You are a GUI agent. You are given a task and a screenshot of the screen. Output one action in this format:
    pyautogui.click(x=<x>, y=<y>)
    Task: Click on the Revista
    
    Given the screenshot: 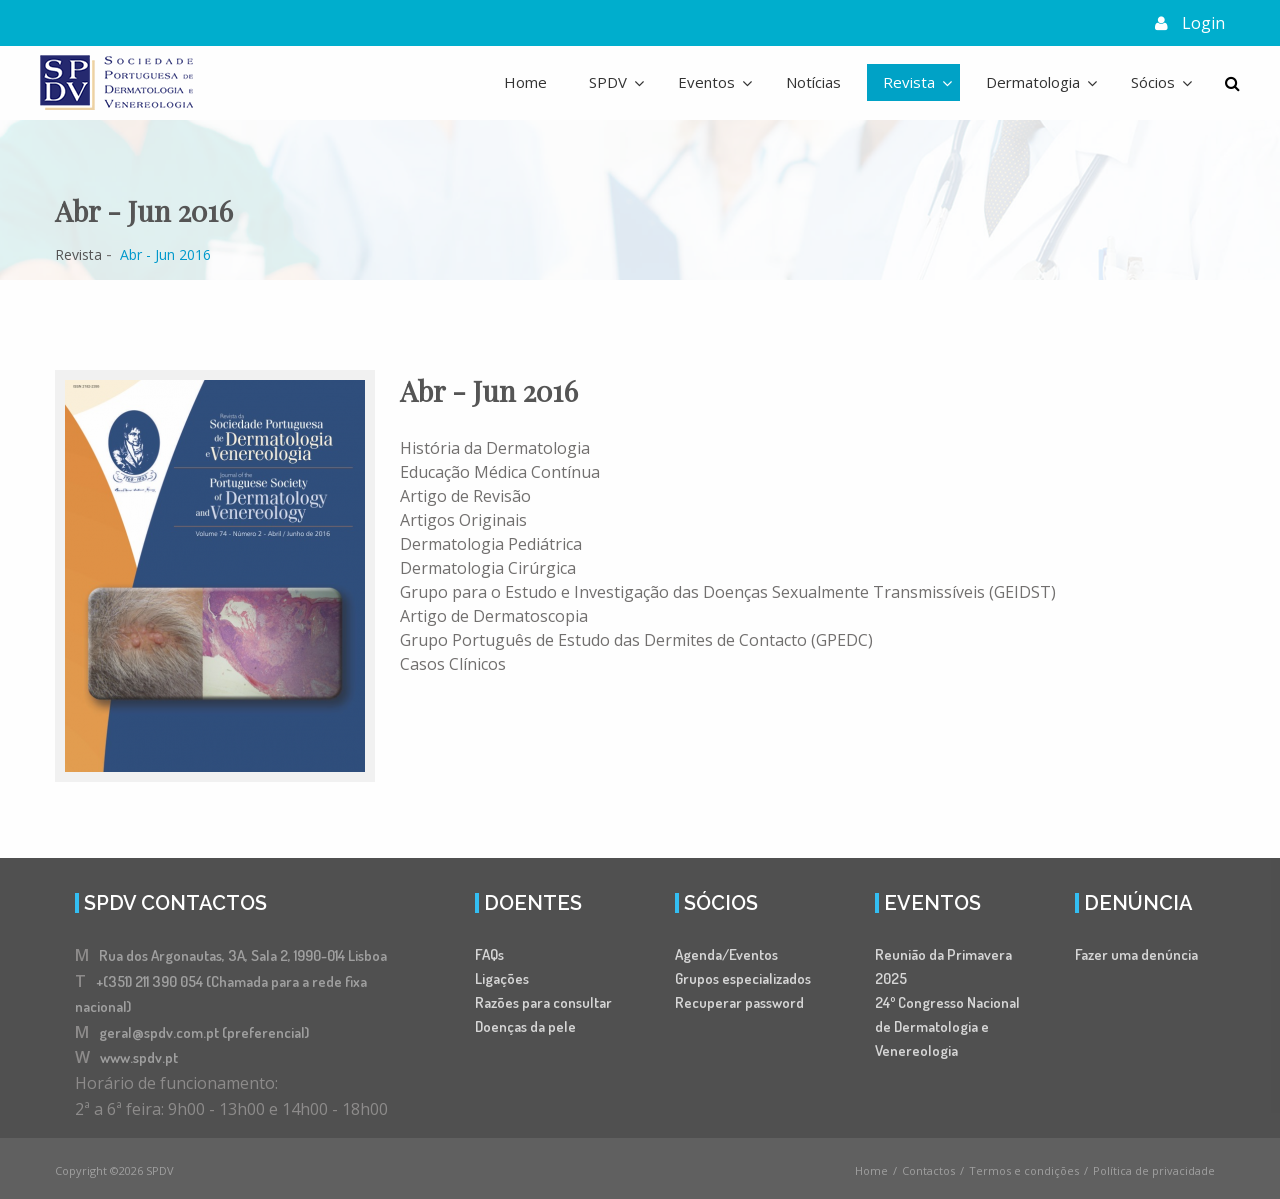 What is the action you would take?
    pyautogui.click(x=909, y=82)
    